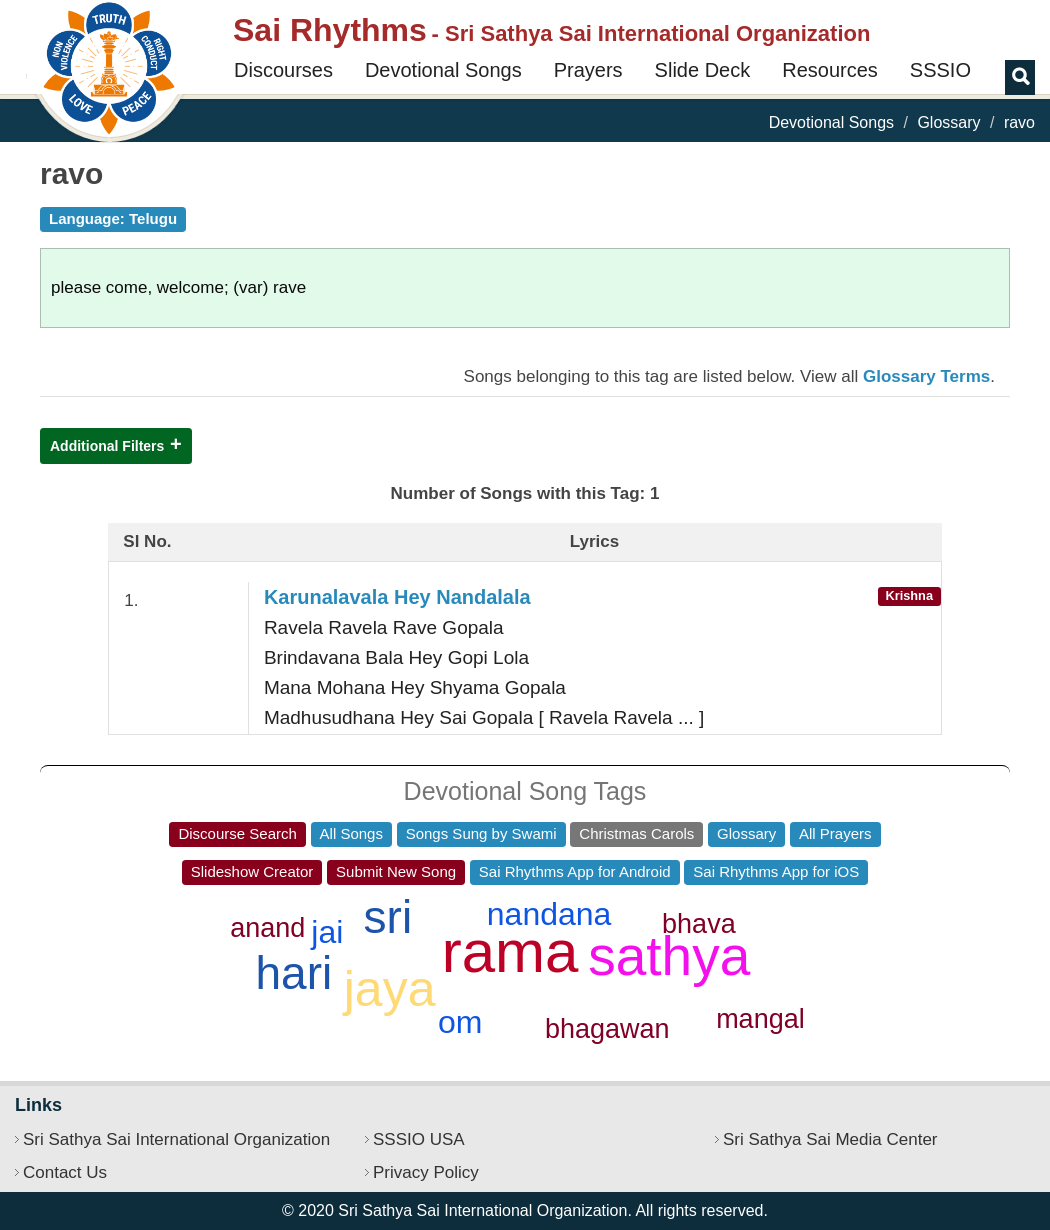 The height and width of the screenshot is (1230, 1050). I want to click on SSSIO USA, so click(419, 1139).